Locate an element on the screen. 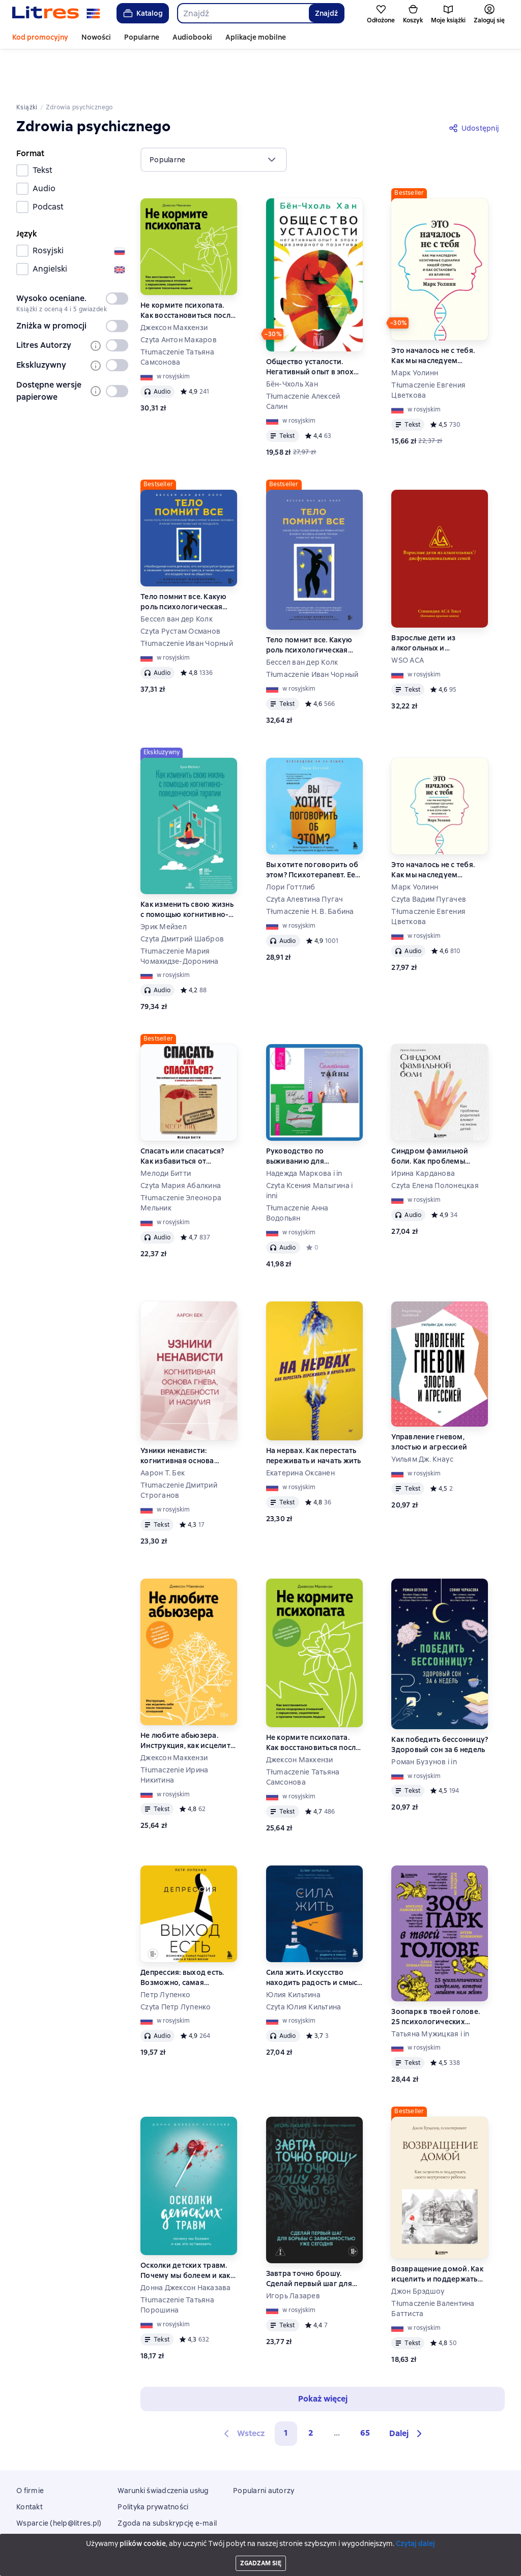 The image size is (521, 2576). Czyta Антон Макаров is located at coordinates (178, 297).